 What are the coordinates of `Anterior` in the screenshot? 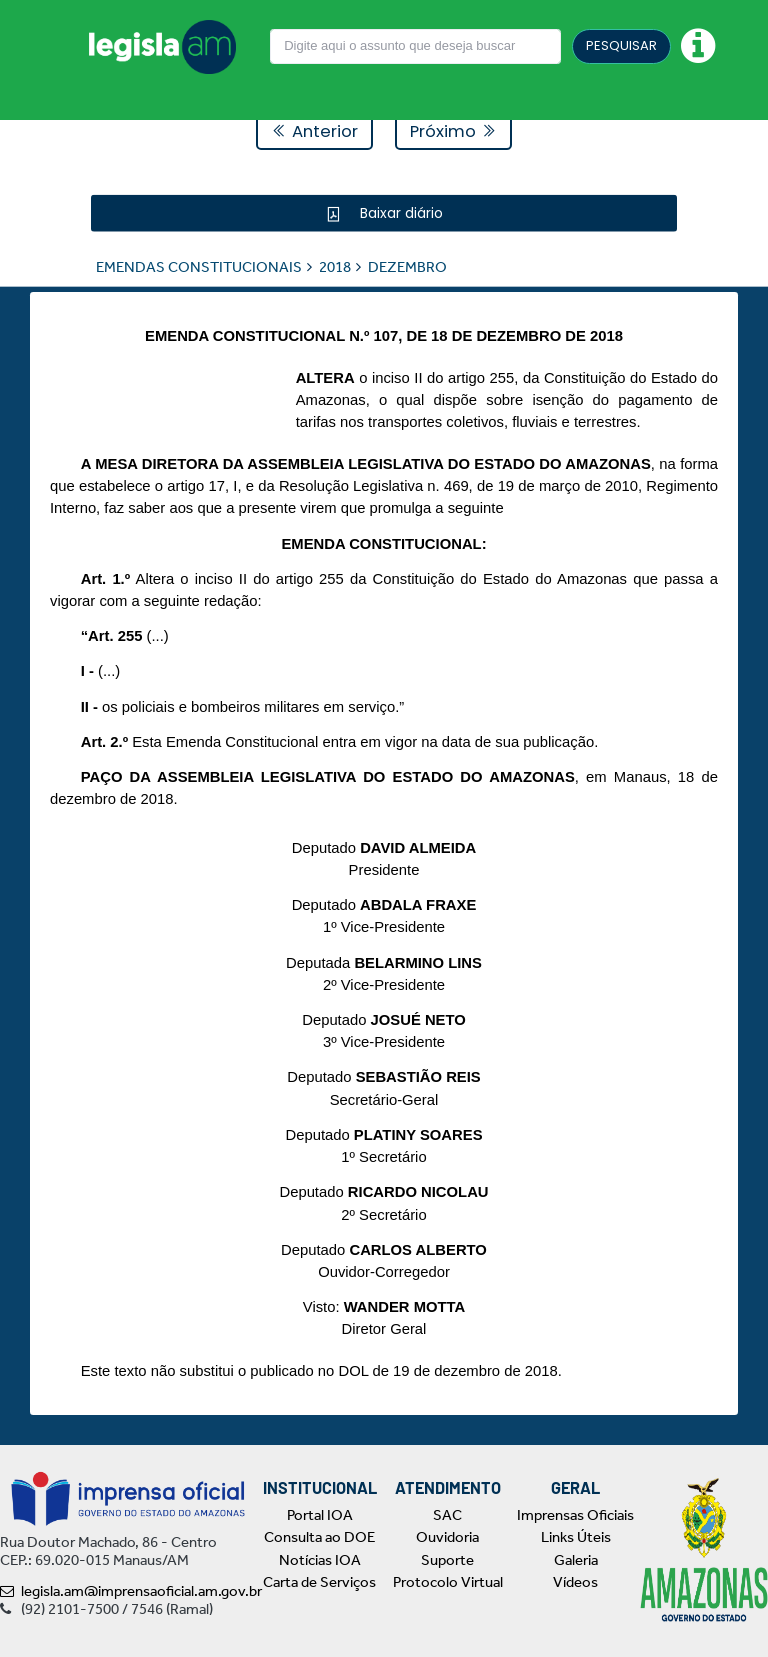 It's located at (314, 131).